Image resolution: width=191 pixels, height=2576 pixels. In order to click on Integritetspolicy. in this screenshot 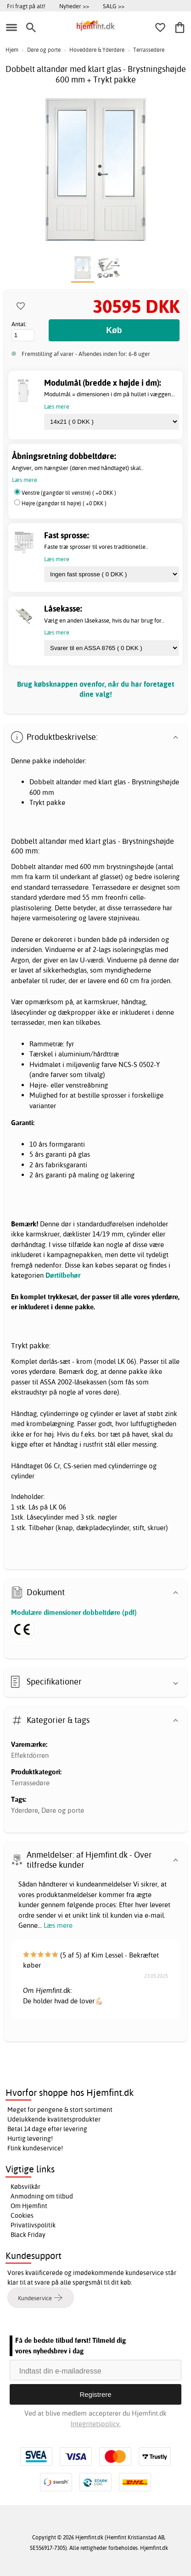, I will do `click(96, 2423)`.